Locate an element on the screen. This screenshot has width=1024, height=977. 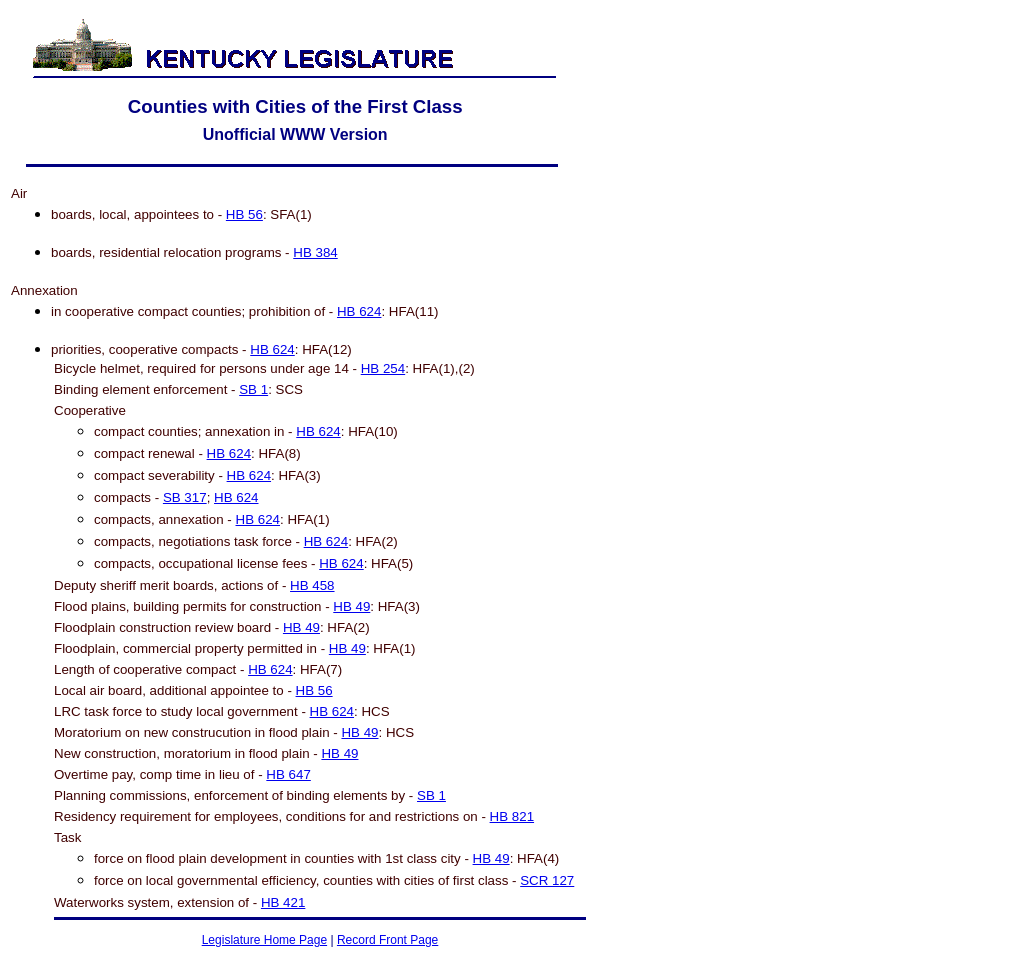
SB 317 is located at coordinates (185, 497).